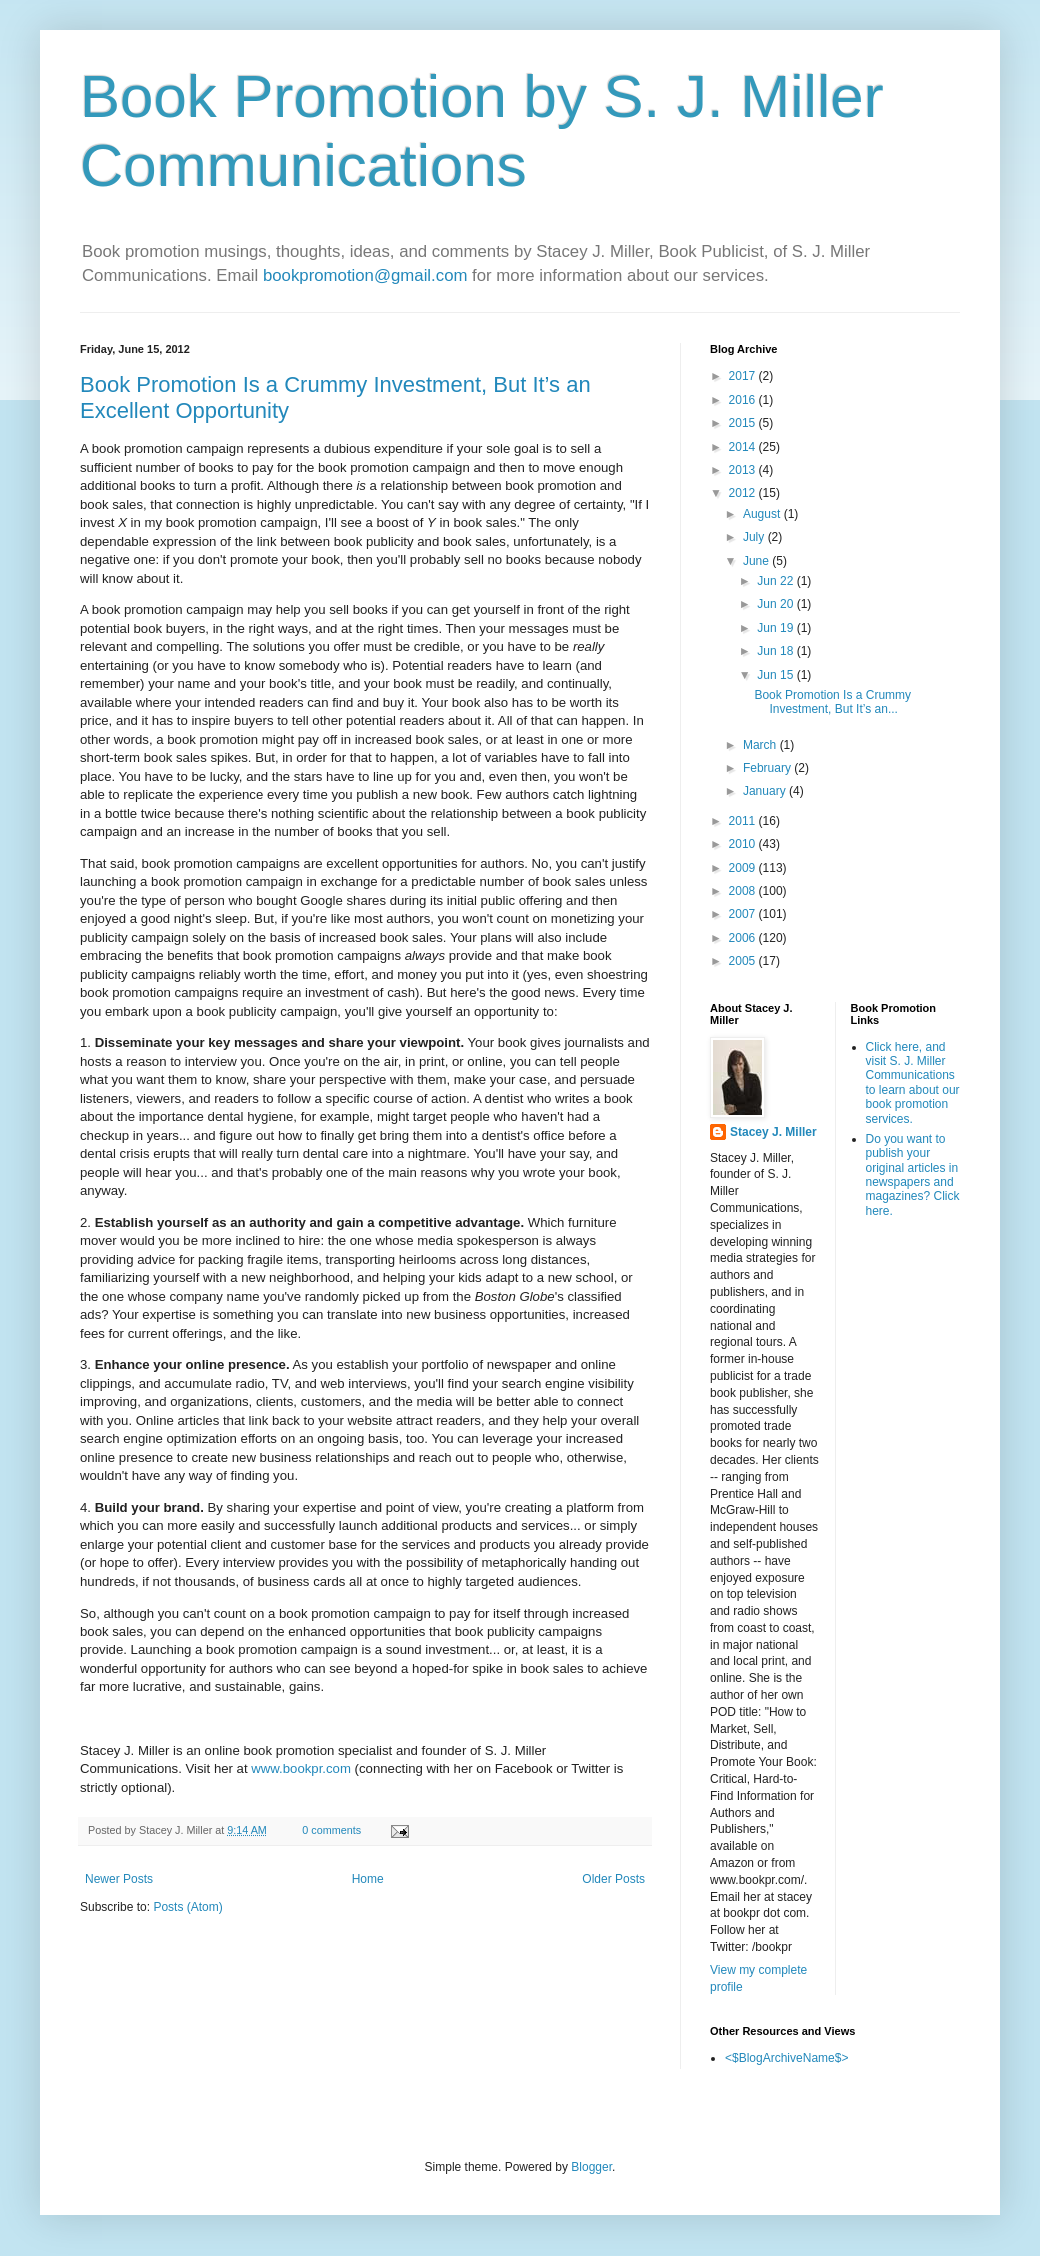 The image size is (1040, 2256). I want to click on August, so click(763, 514).